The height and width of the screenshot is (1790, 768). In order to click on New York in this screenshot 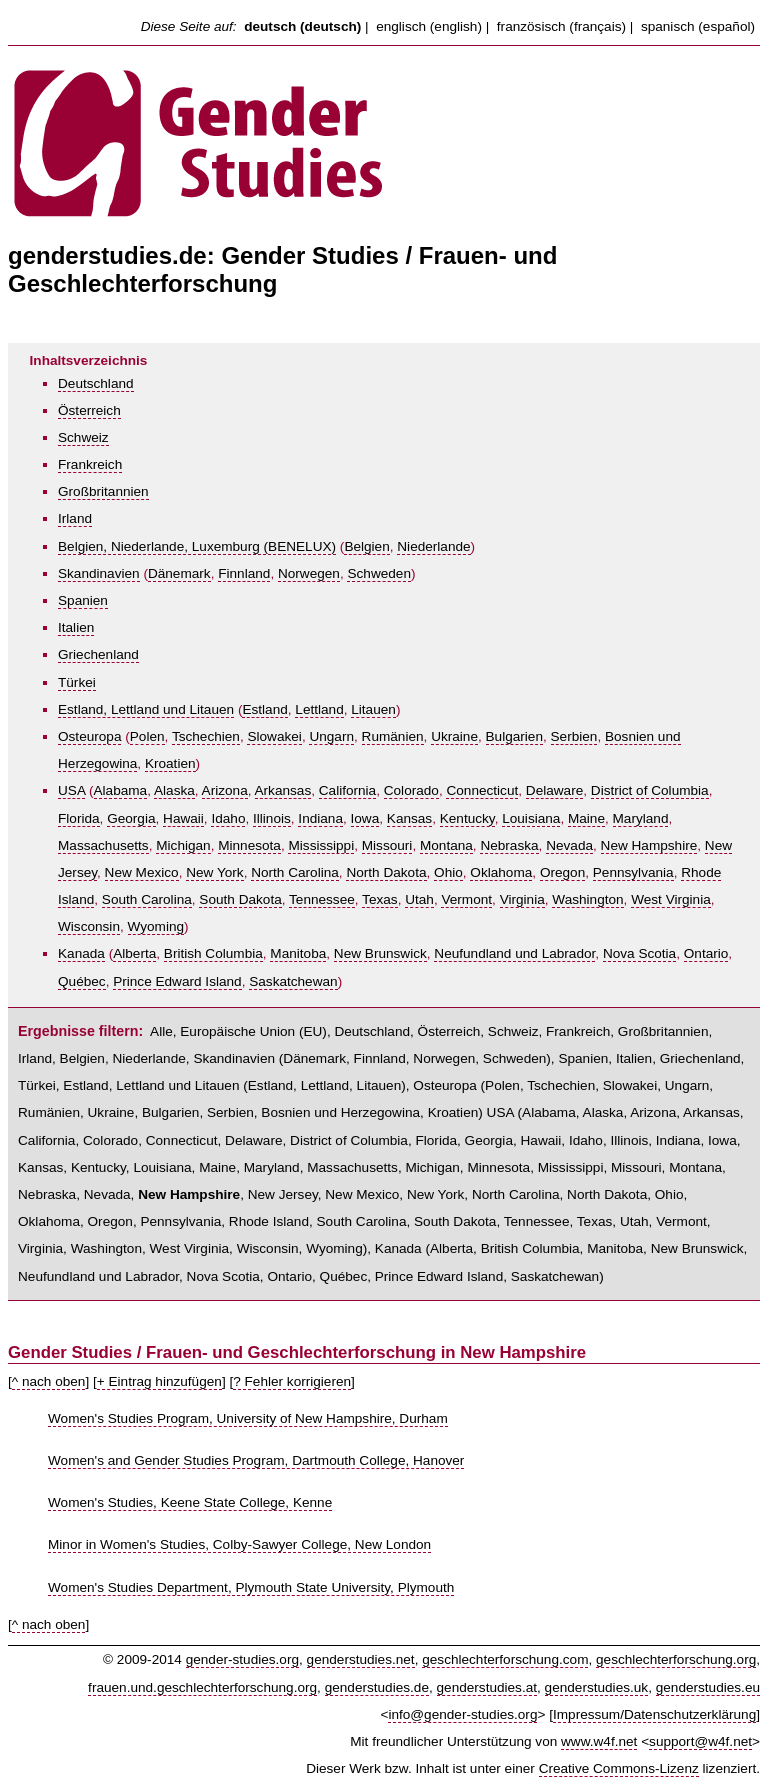, I will do `click(214, 872)`.